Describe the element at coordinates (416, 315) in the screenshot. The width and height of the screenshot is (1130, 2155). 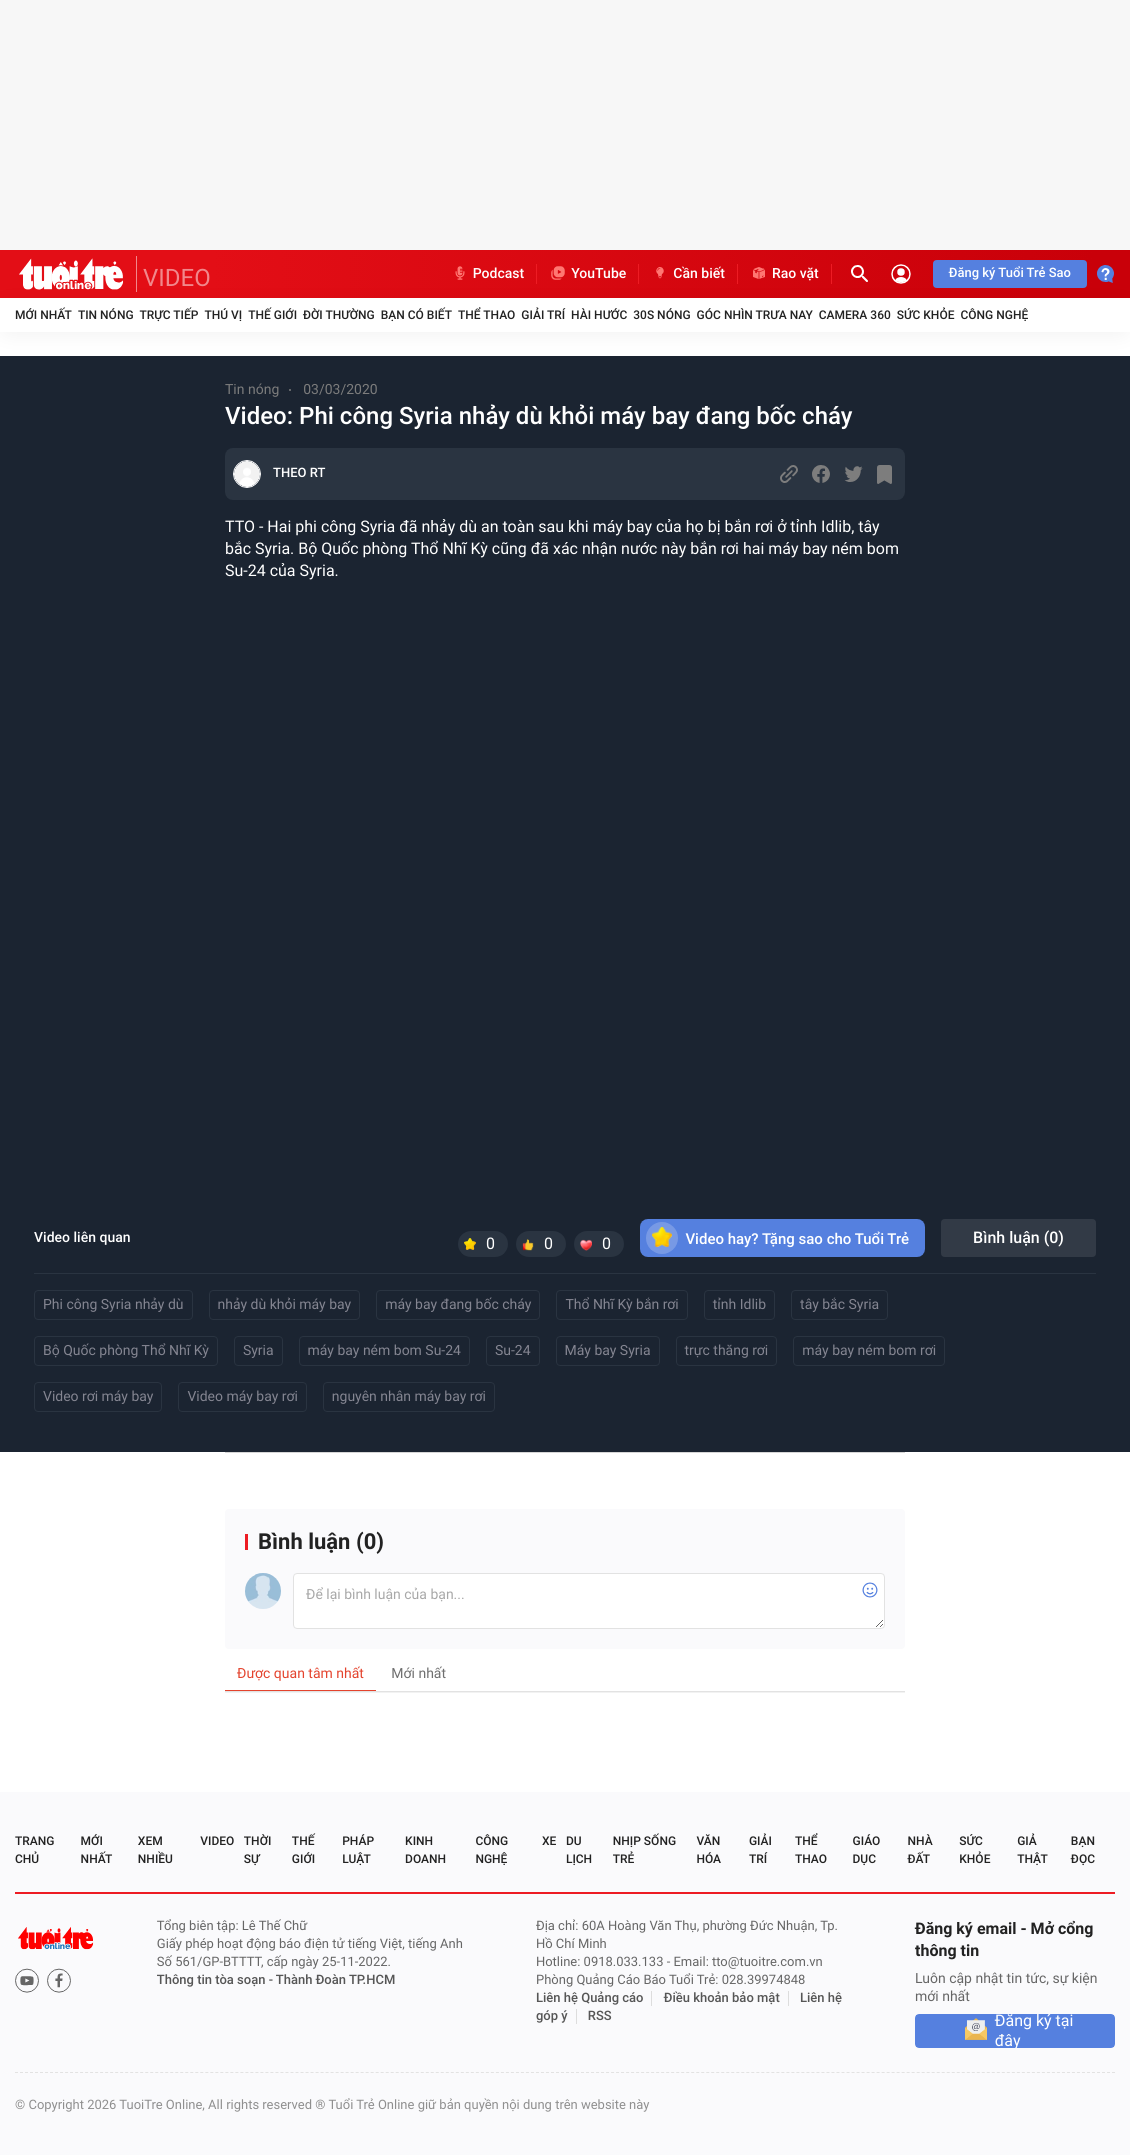
I see `Bạn có biết` at that location.